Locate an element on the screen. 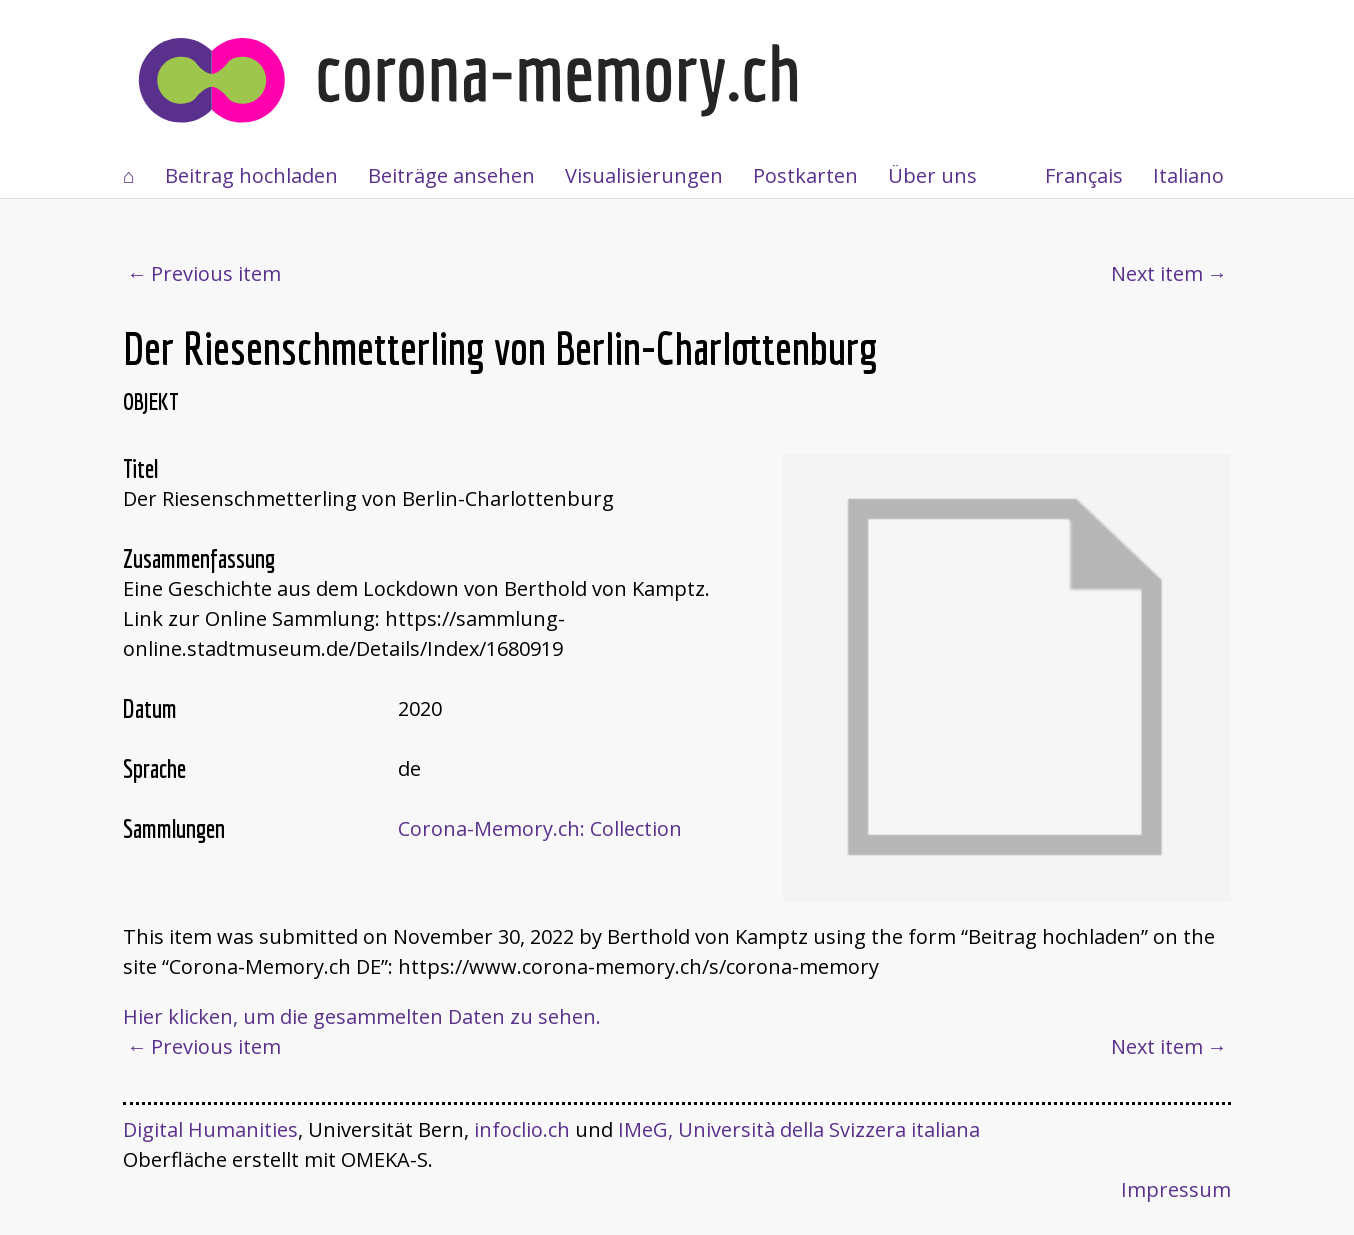  Postkarten is located at coordinates (805, 175).